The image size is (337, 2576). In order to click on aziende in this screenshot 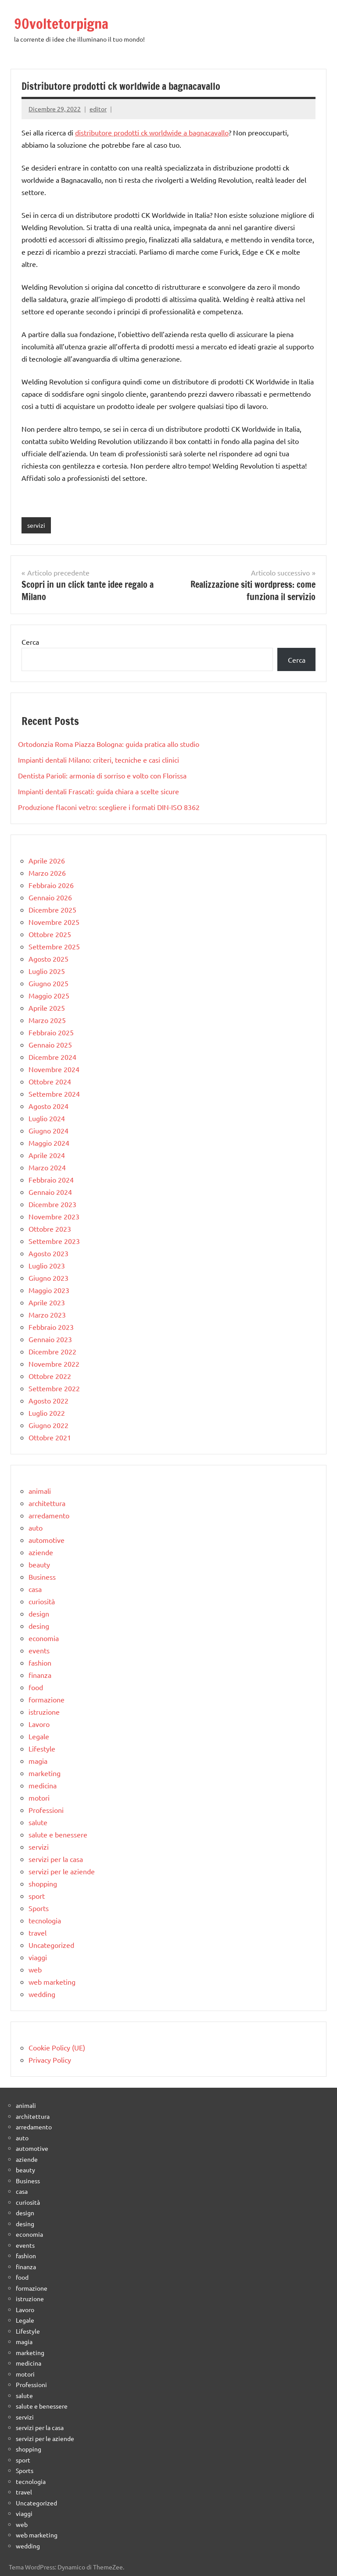, I will do `click(41, 1552)`.